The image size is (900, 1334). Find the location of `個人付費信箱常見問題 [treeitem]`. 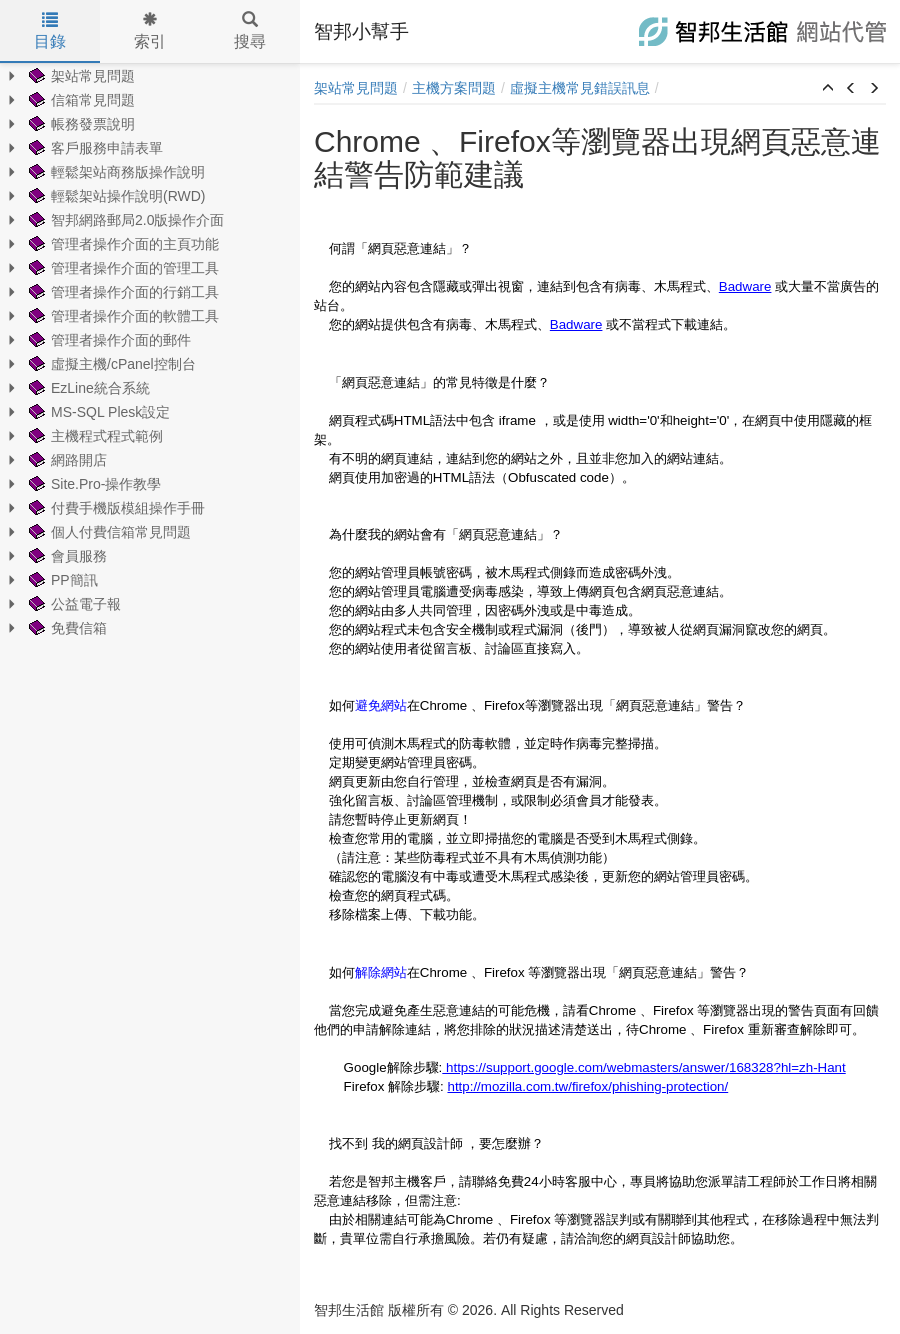

個人付費信箱常見問題 [treeitem] is located at coordinates (108, 532).